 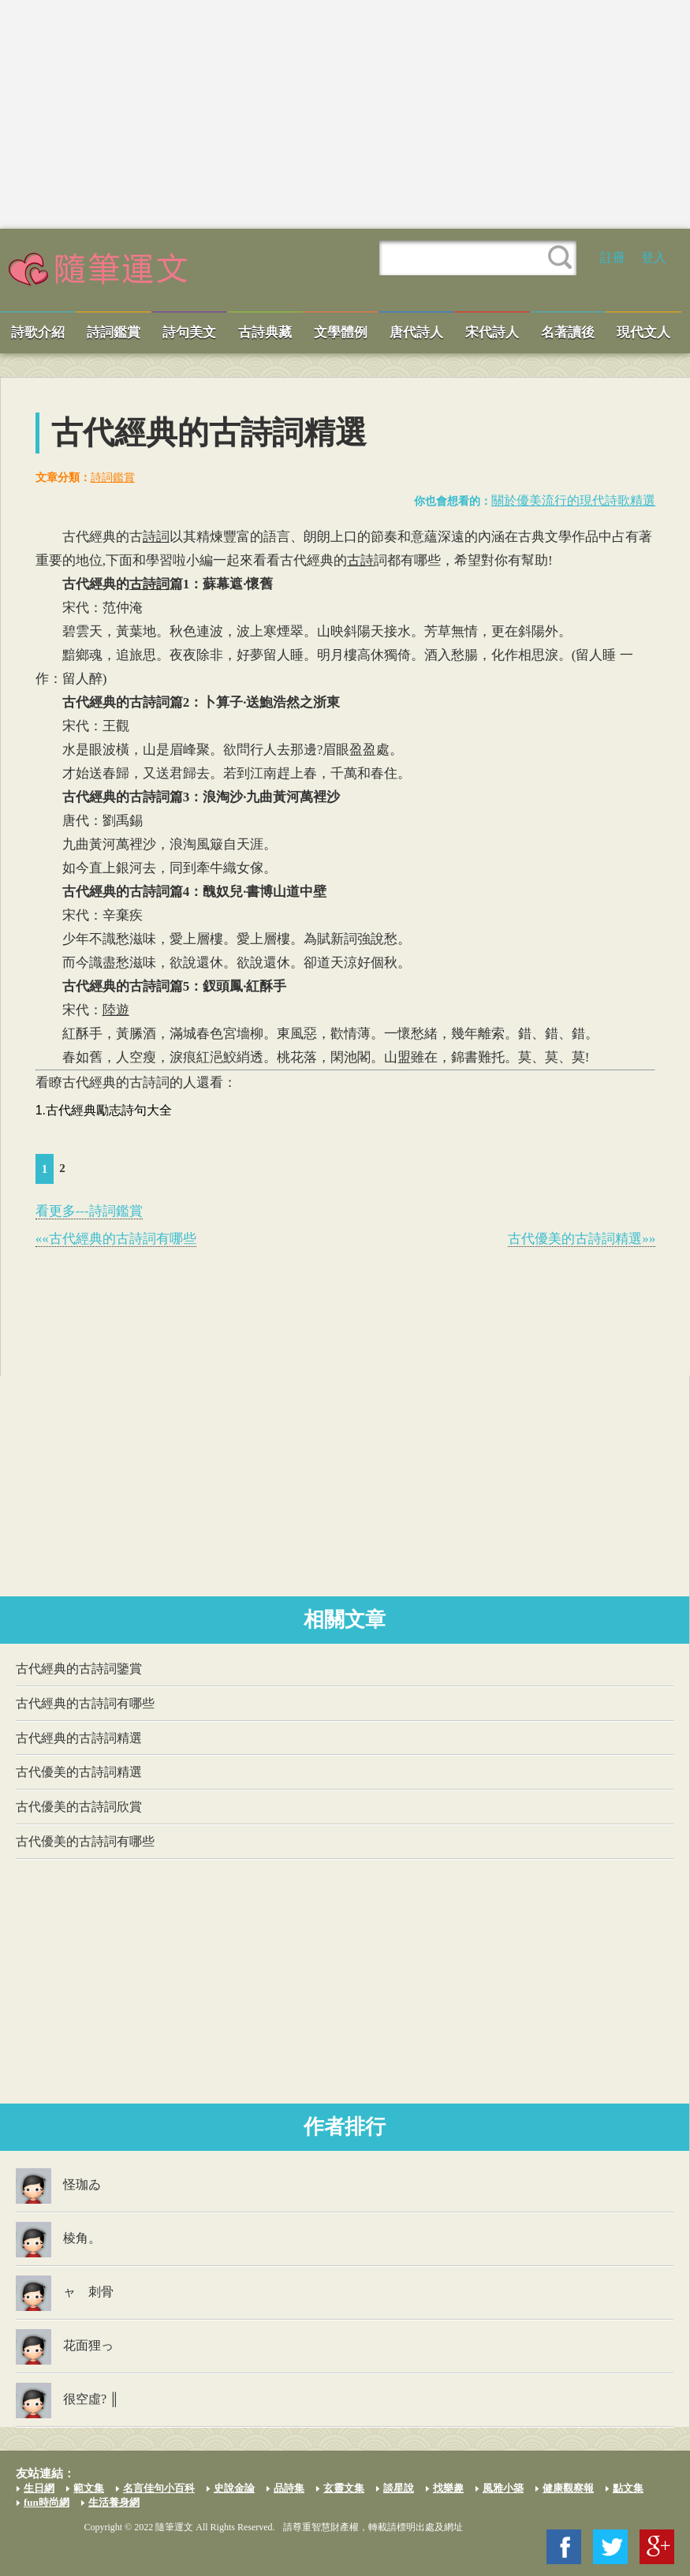 What do you see at coordinates (38, 332) in the screenshot?
I see `詩歌介紹` at bounding box center [38, 332].